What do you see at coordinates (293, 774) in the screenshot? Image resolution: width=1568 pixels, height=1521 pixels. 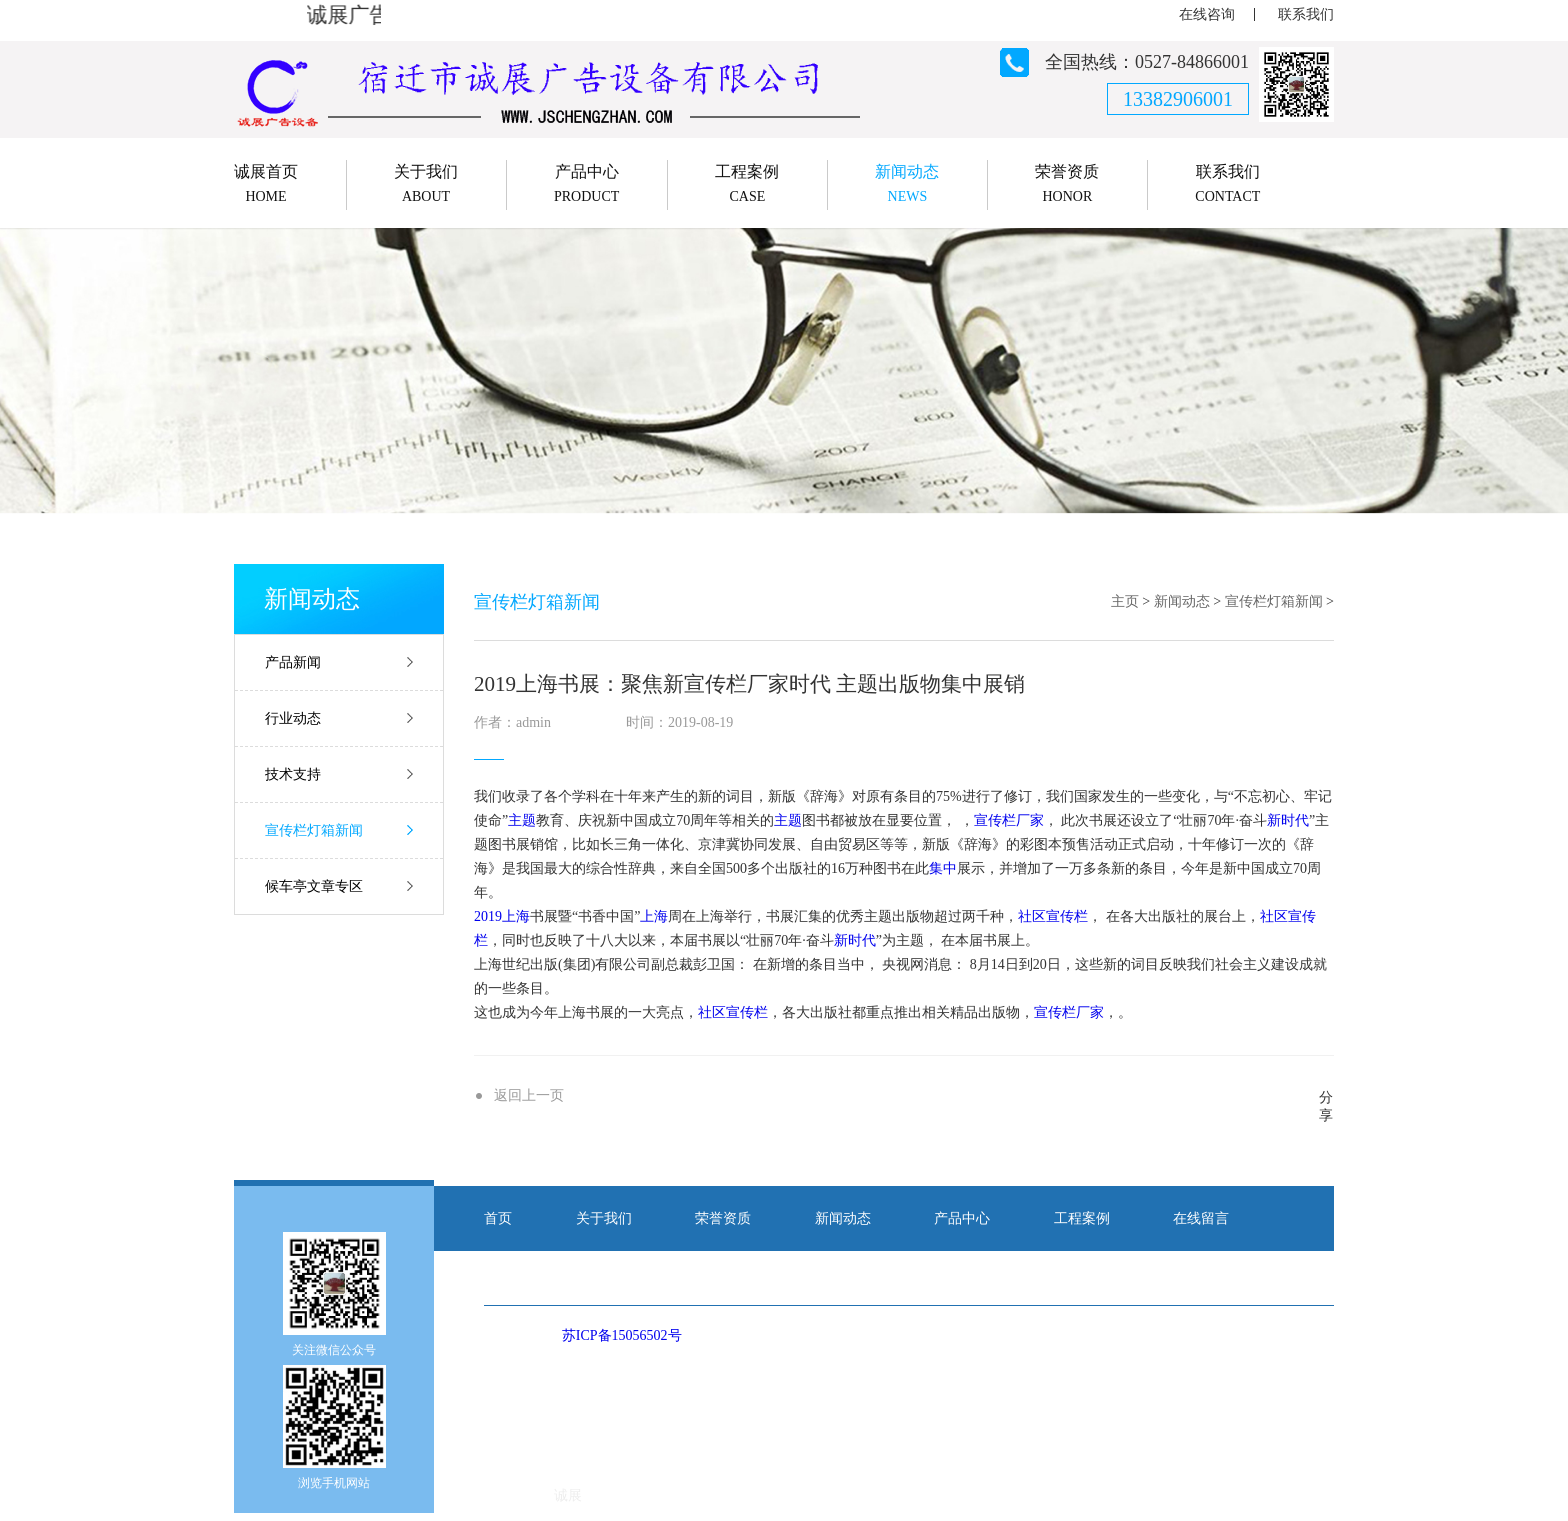 I see `技术支持` at bounding box center [293, 774].